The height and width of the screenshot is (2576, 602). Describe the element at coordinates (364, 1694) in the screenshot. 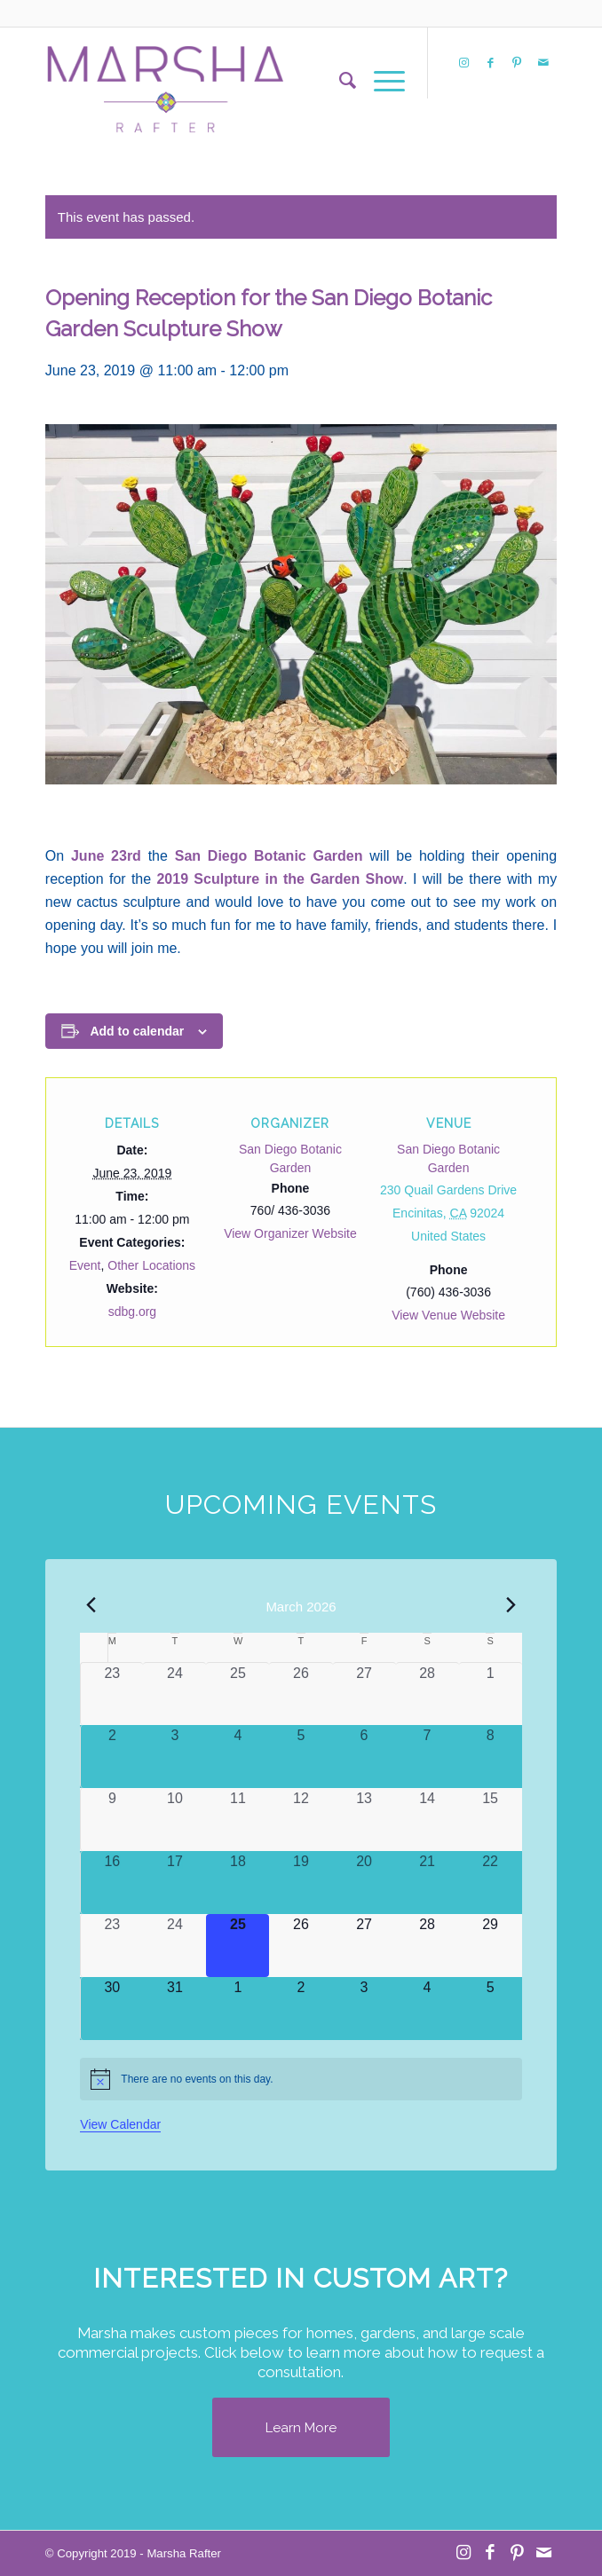

I see `[February 27, 0 events, past day]` at that location.